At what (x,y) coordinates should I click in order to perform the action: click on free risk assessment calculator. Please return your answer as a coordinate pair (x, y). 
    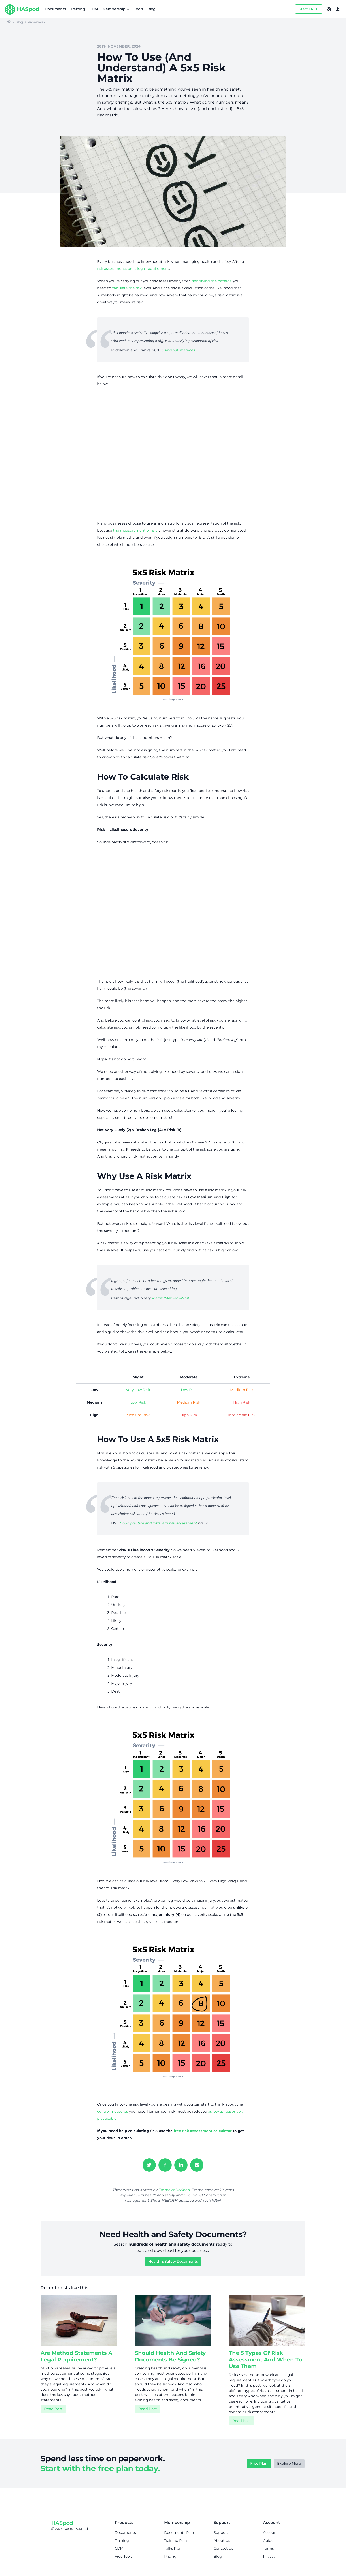
    Looking at the image, I should click on (203, 2131).